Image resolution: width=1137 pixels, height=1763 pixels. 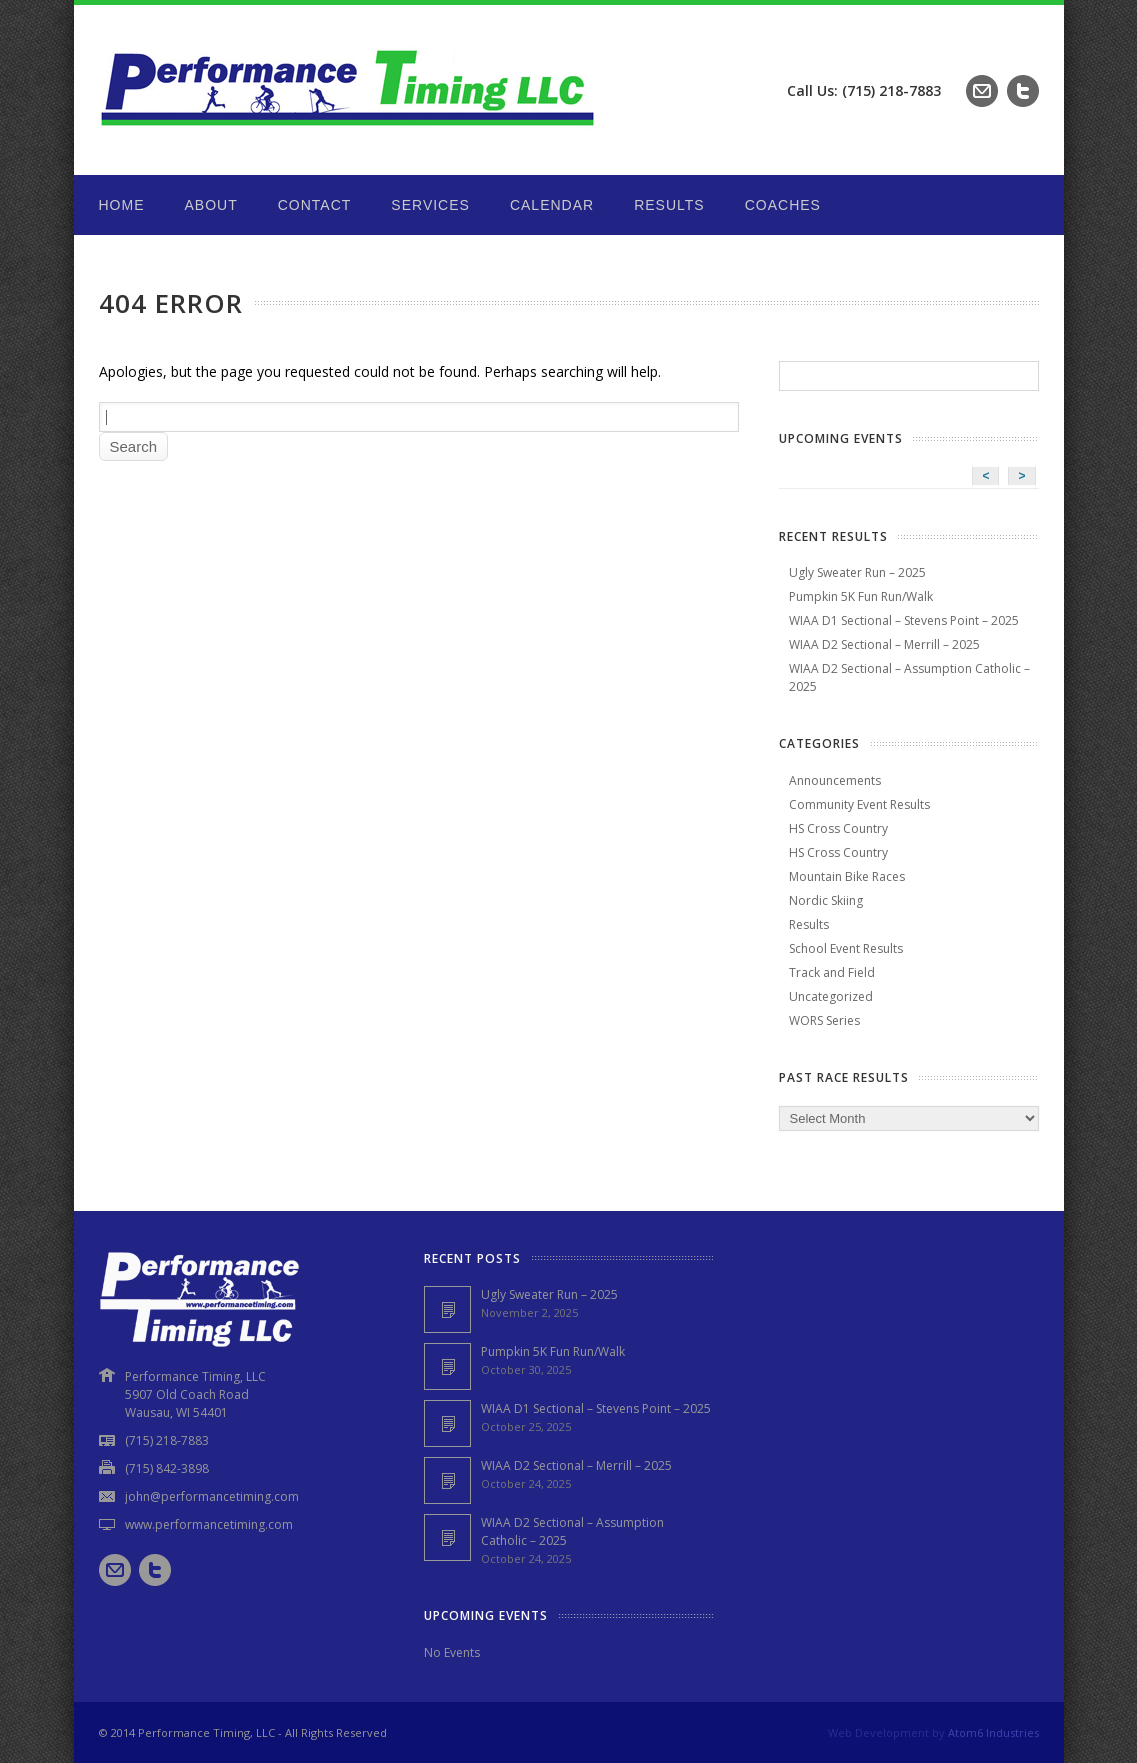 I want to click on Ugly Sweater Run – 2025, so click(x=857, y=572).